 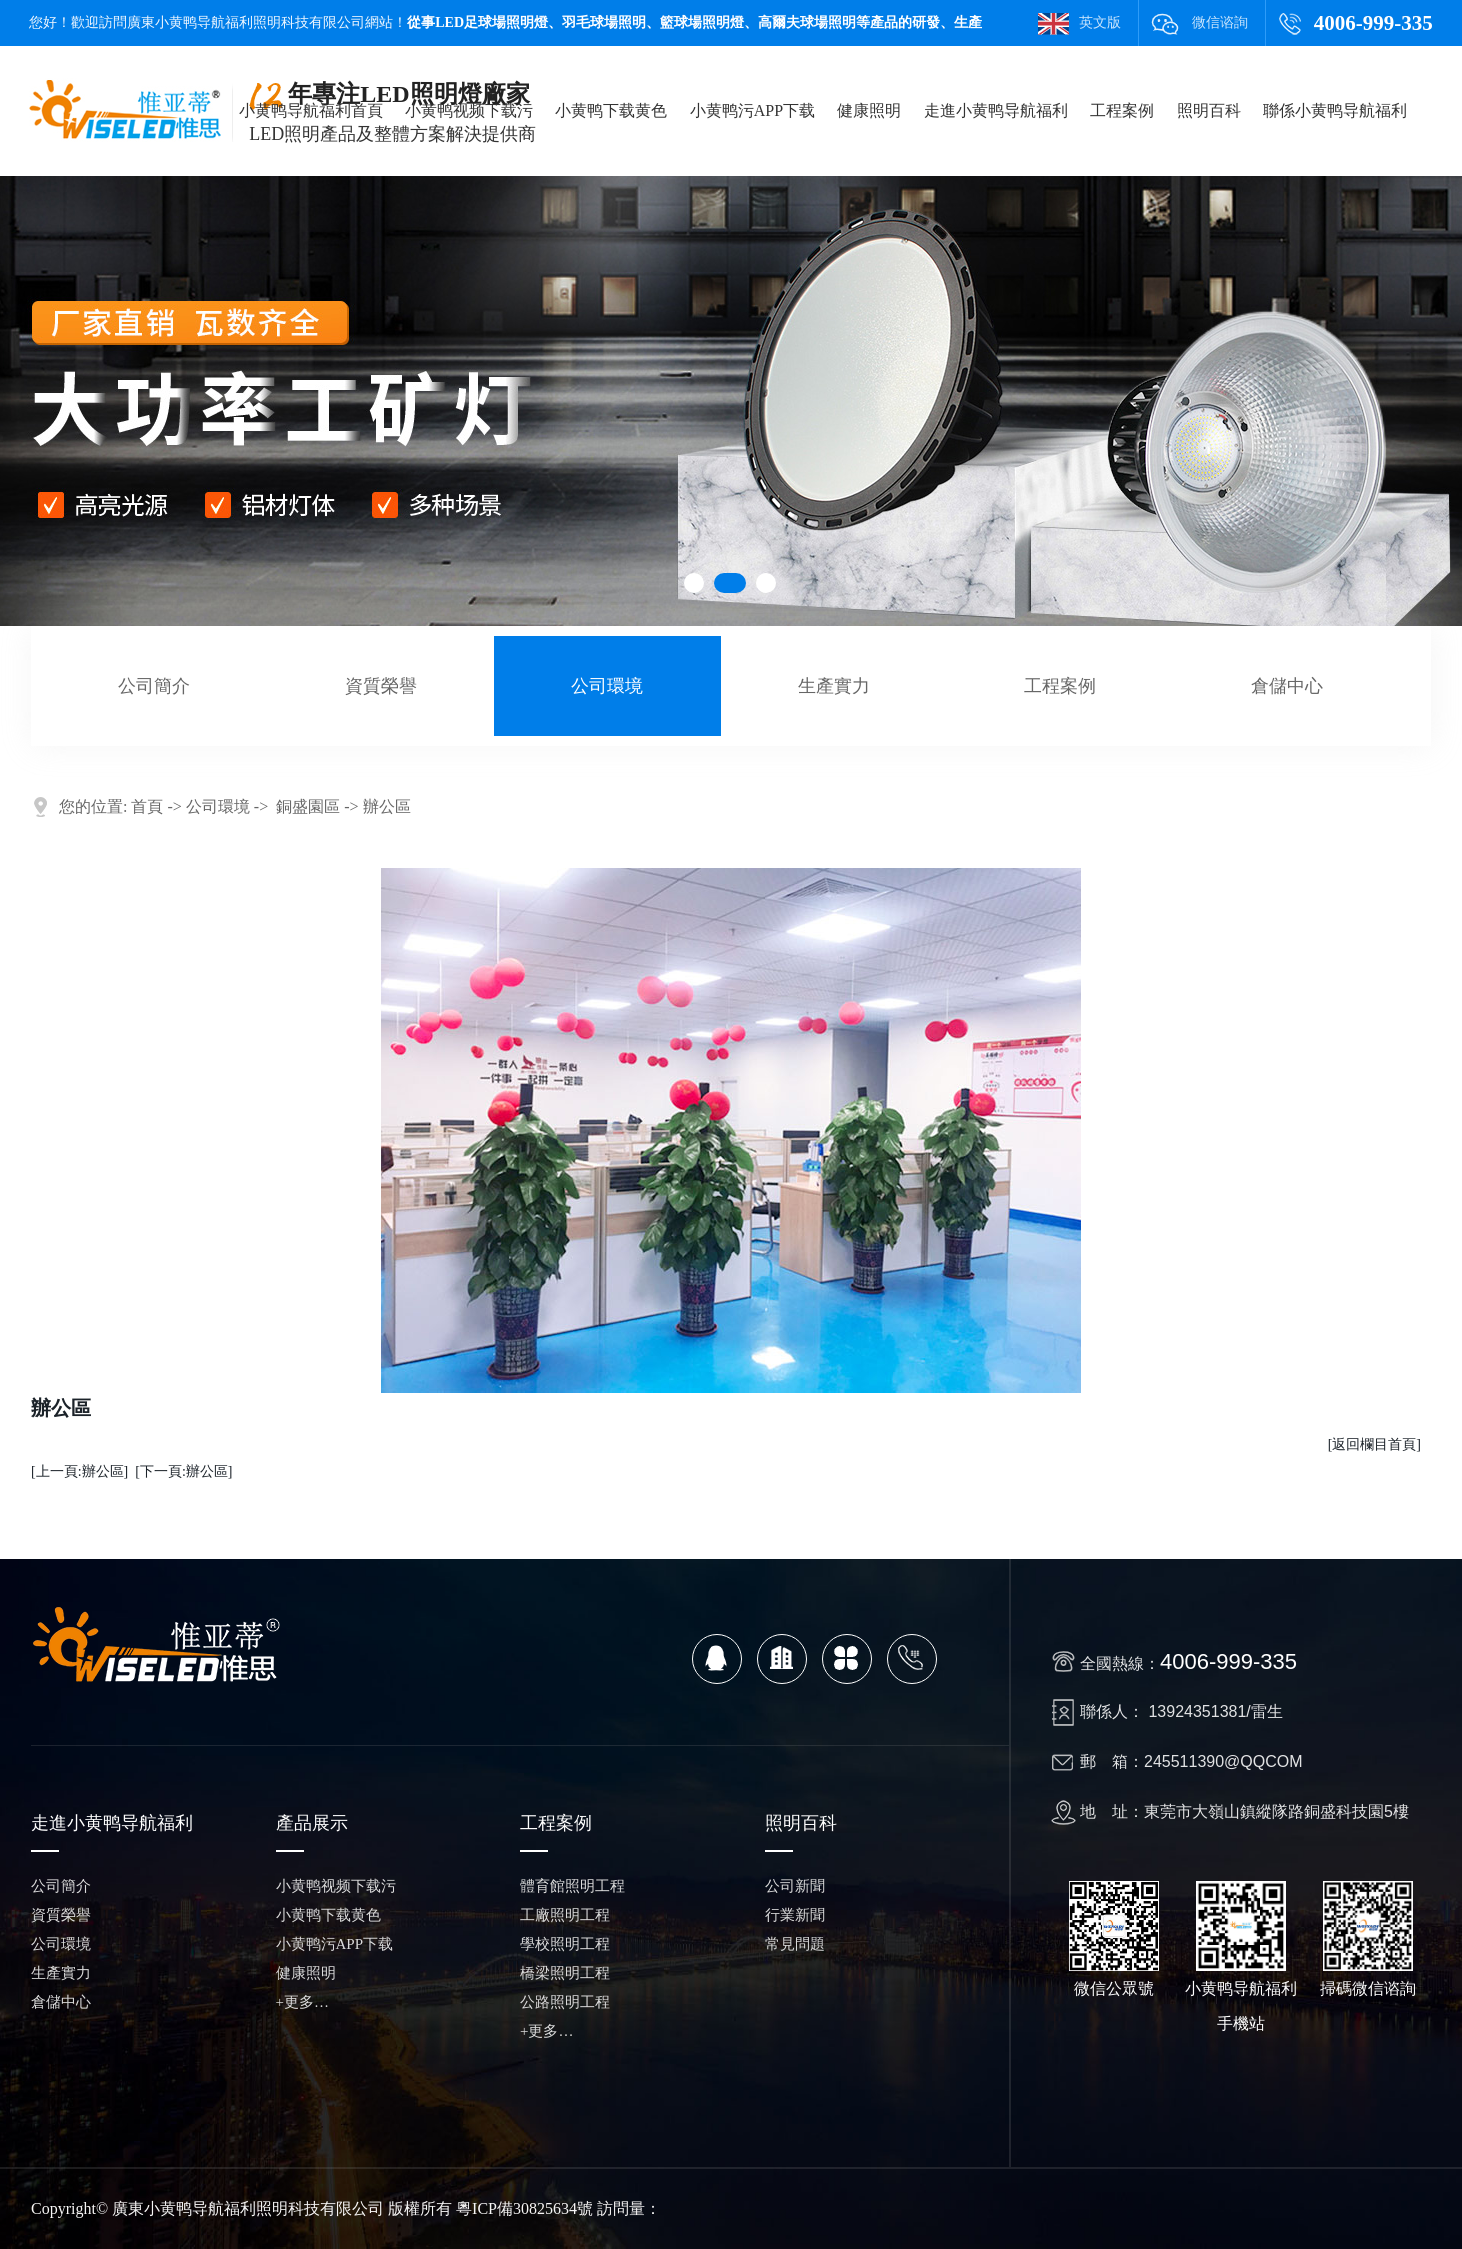 I want to click on 體育館照明工程, so click(x=572, y=1886).